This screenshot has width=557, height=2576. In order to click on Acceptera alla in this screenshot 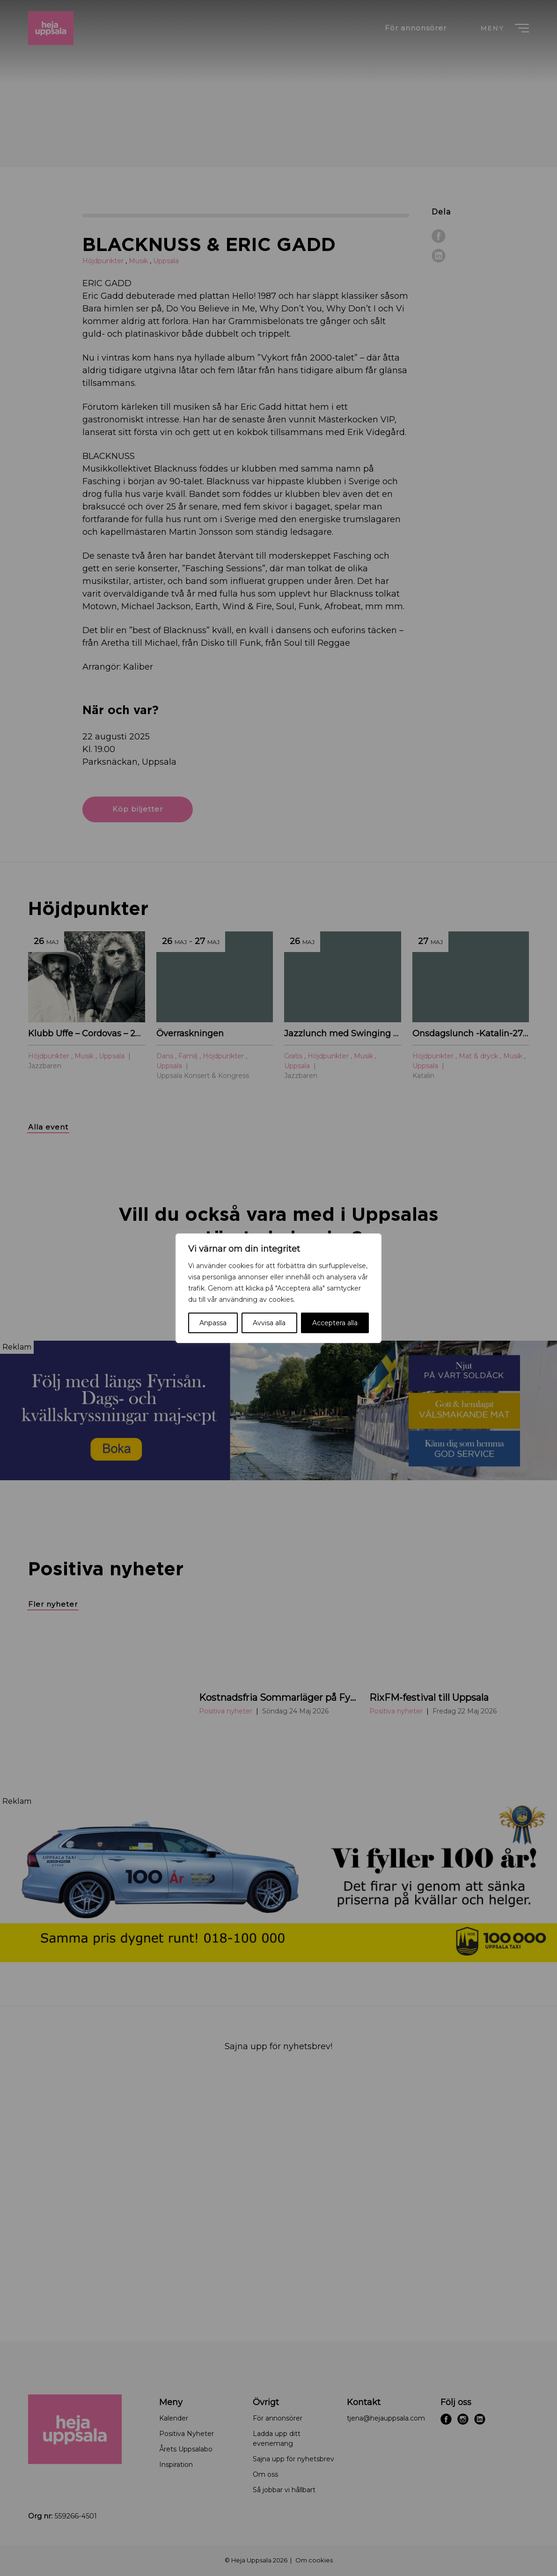, I will do `click(335, 1323)`.